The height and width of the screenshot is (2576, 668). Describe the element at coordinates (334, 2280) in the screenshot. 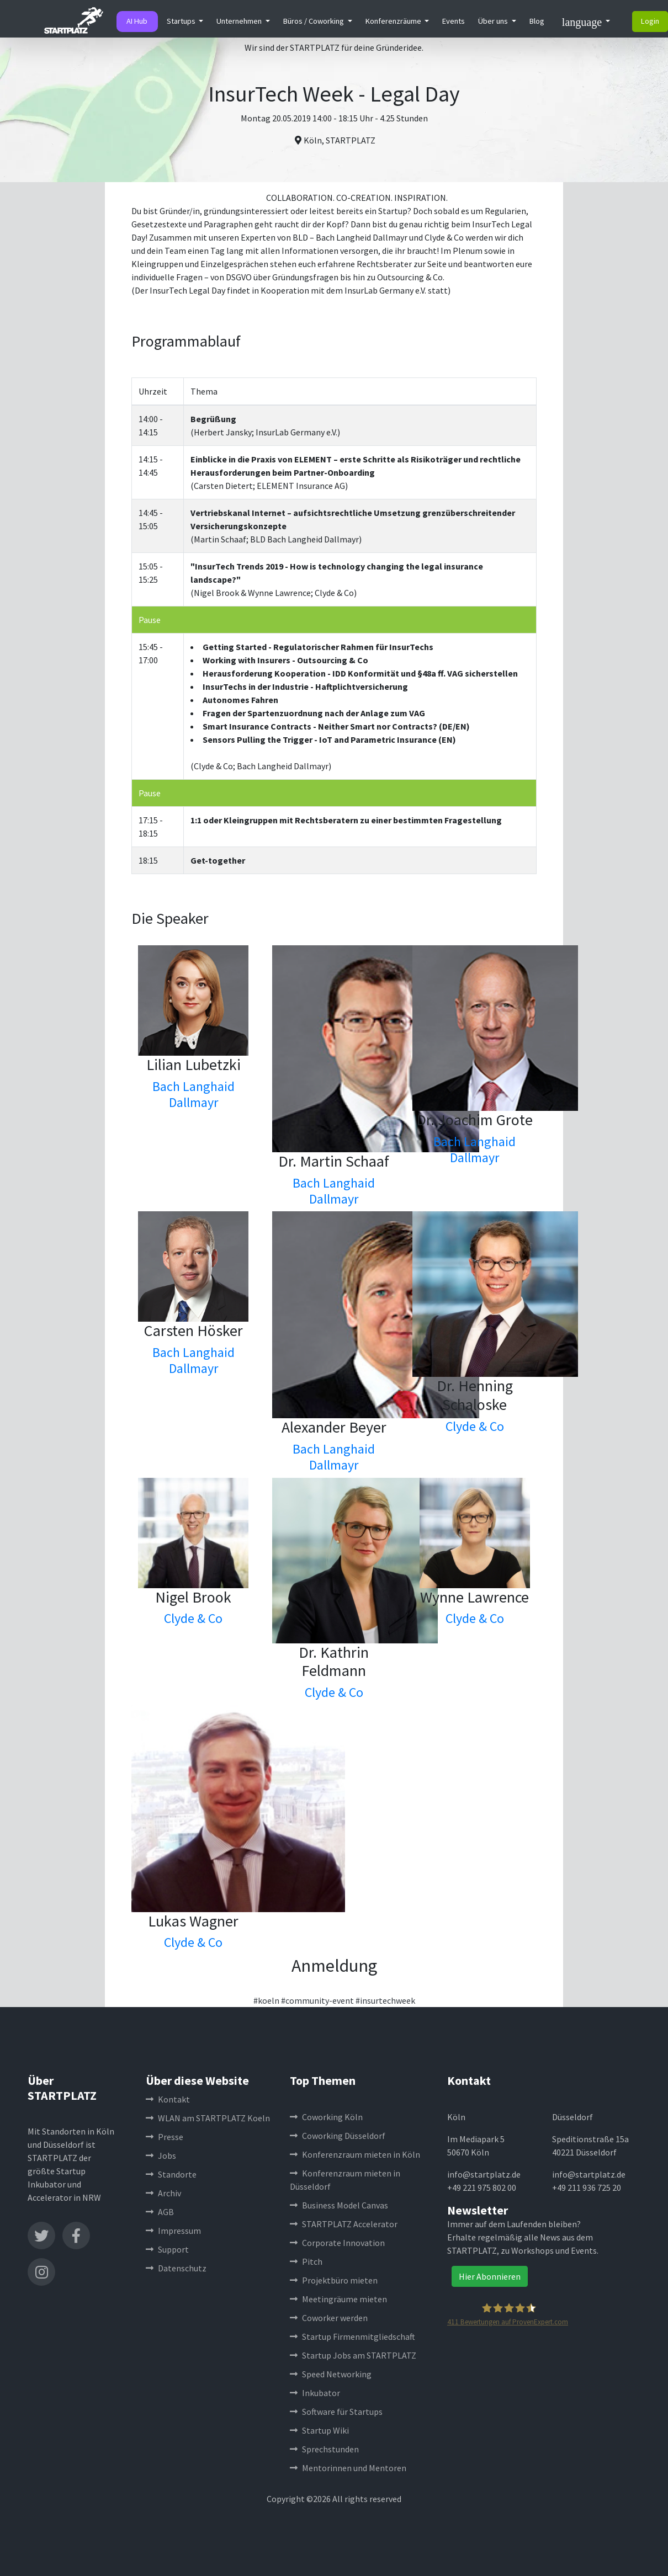

I see `Projektbüro mieten` at that location.